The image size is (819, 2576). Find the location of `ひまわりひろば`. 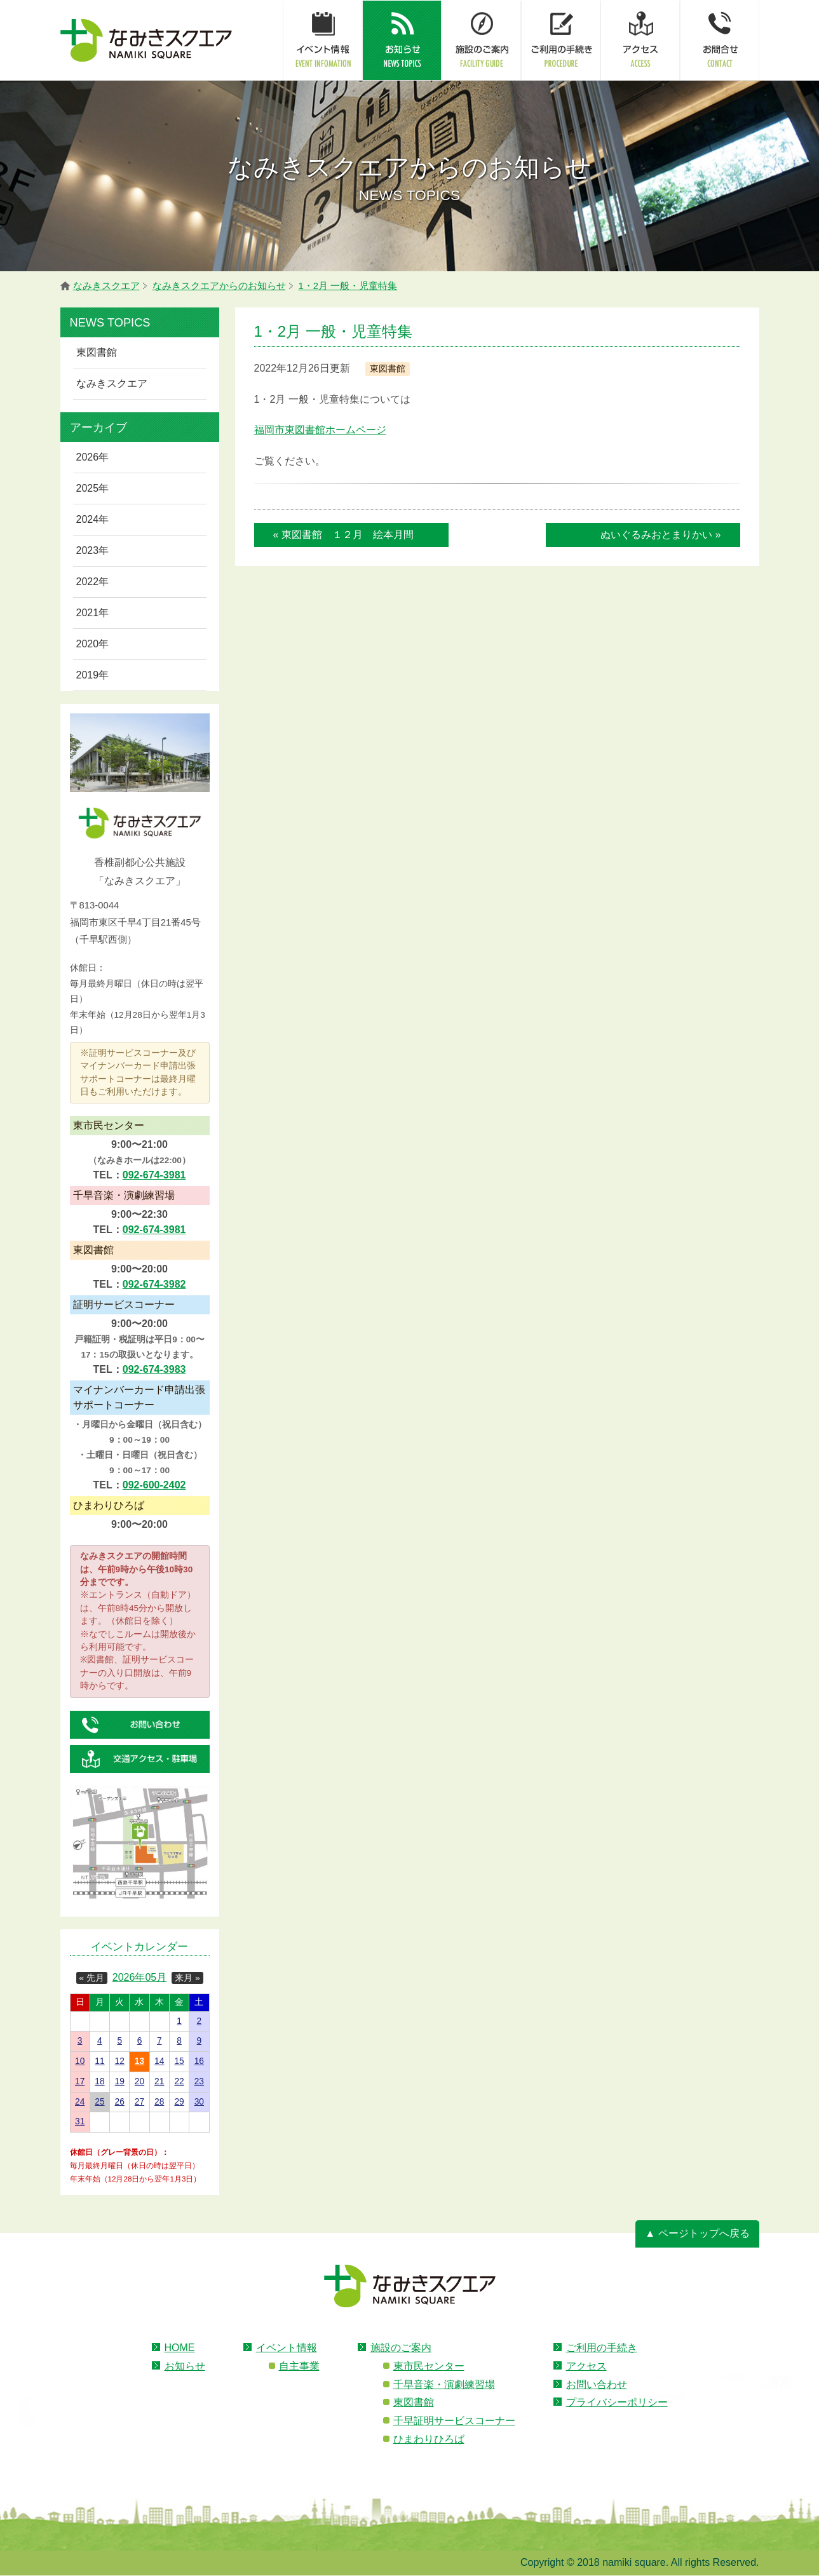

ひまわりひろば is located at coordinates (428, 2439).